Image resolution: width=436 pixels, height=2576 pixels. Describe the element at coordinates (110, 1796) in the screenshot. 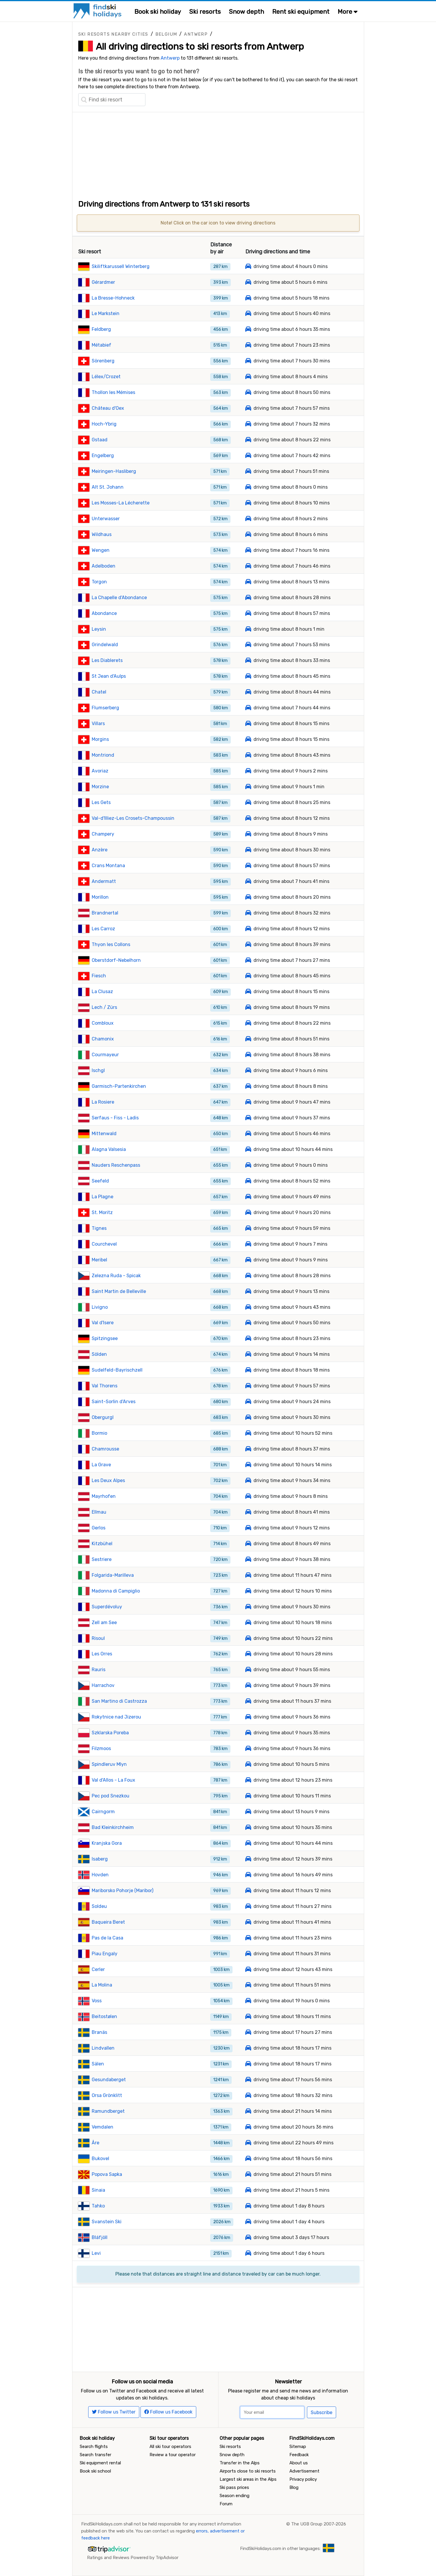

I see `Pec pod Snezkou` at that location.